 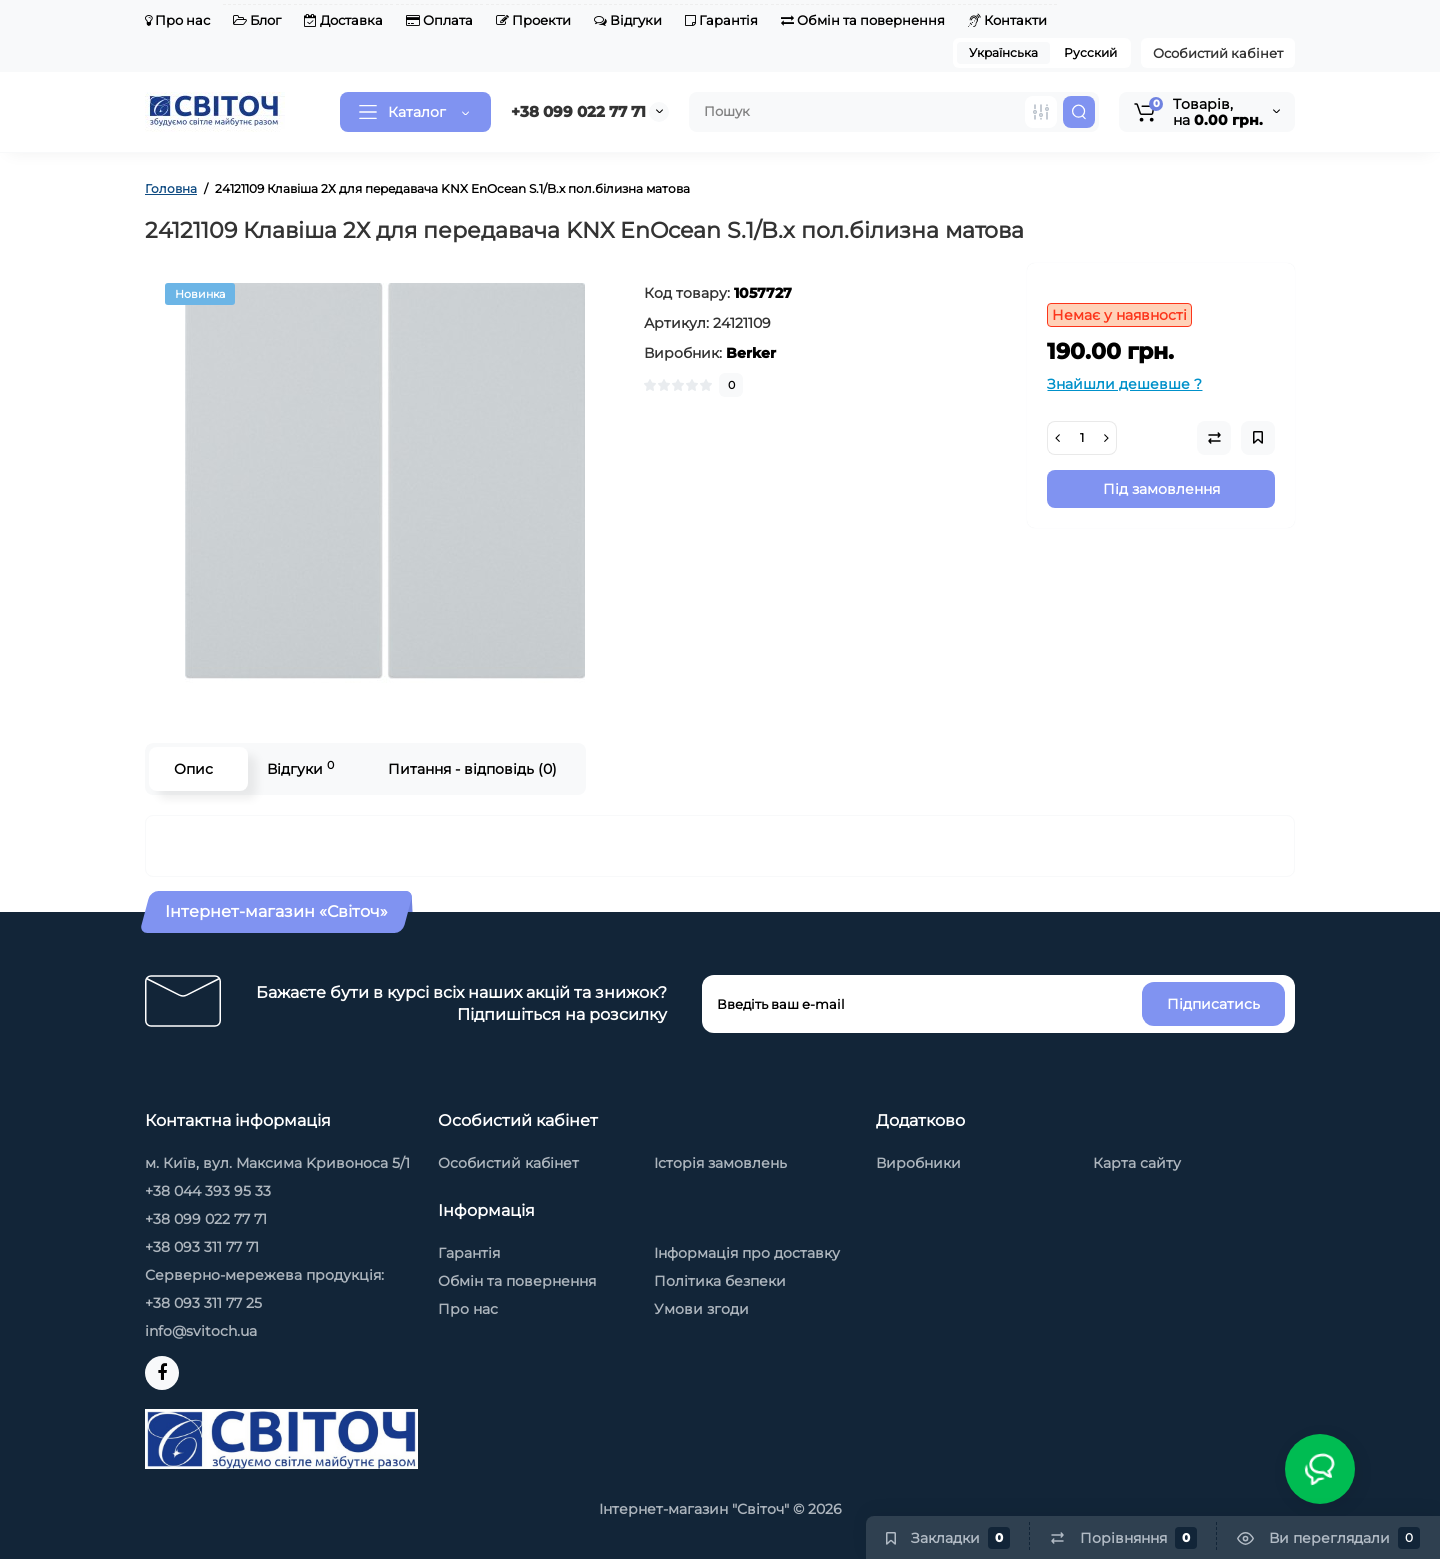 I want to click on Опис, so click(x=193, y=769).